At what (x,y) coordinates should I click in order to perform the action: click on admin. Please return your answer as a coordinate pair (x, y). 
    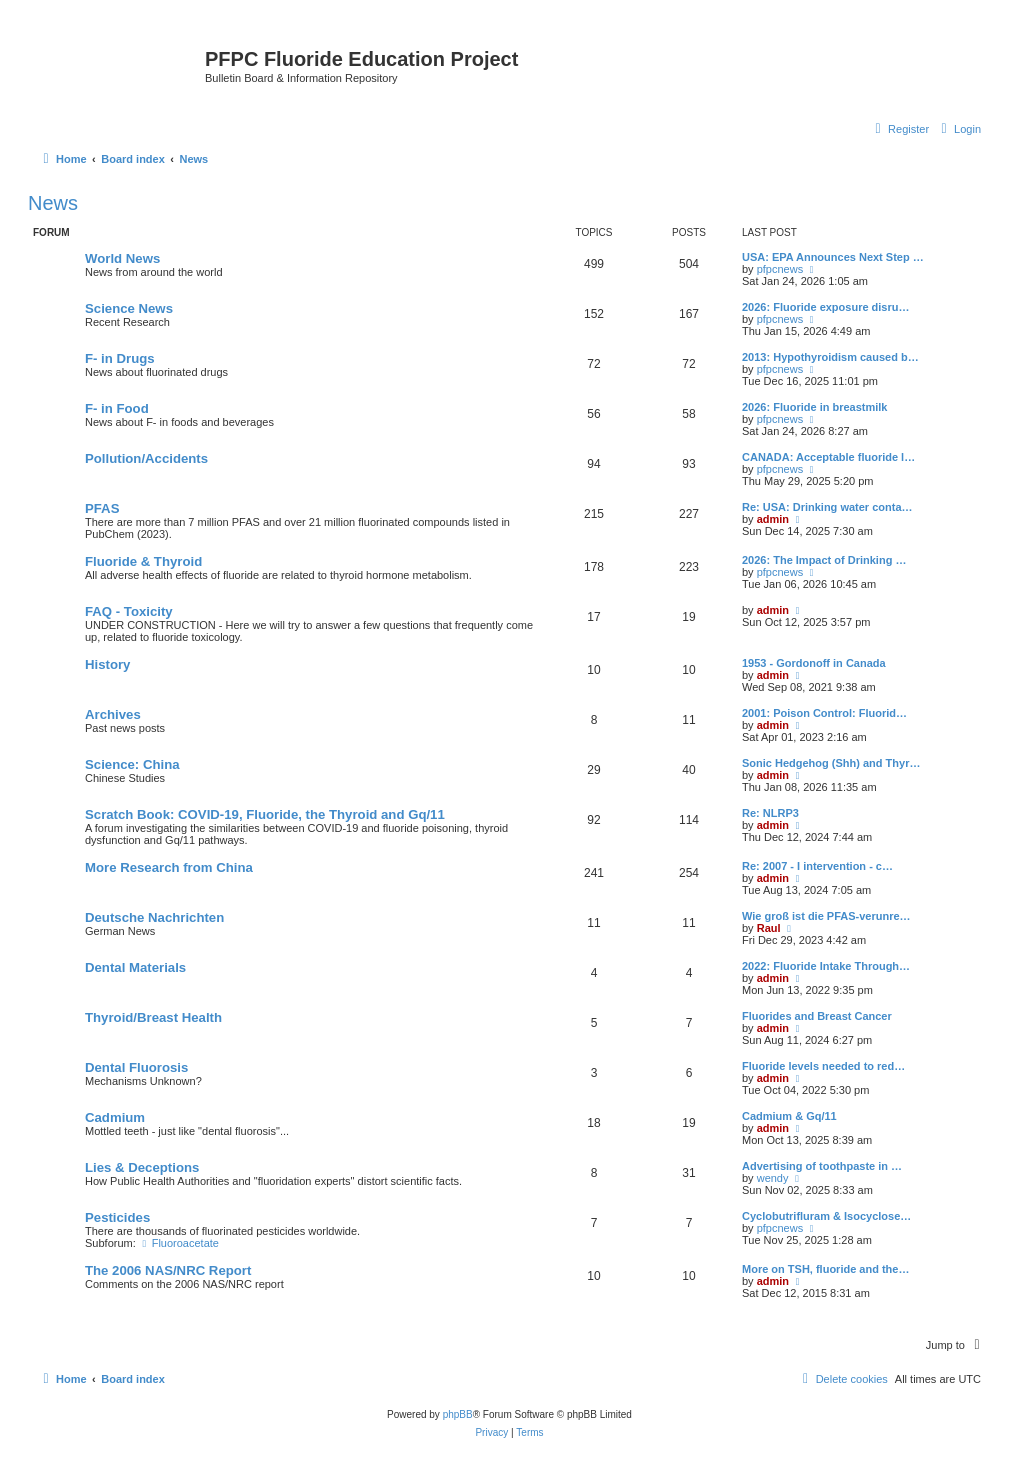
    Looking at the image, I should click on (773, 519).